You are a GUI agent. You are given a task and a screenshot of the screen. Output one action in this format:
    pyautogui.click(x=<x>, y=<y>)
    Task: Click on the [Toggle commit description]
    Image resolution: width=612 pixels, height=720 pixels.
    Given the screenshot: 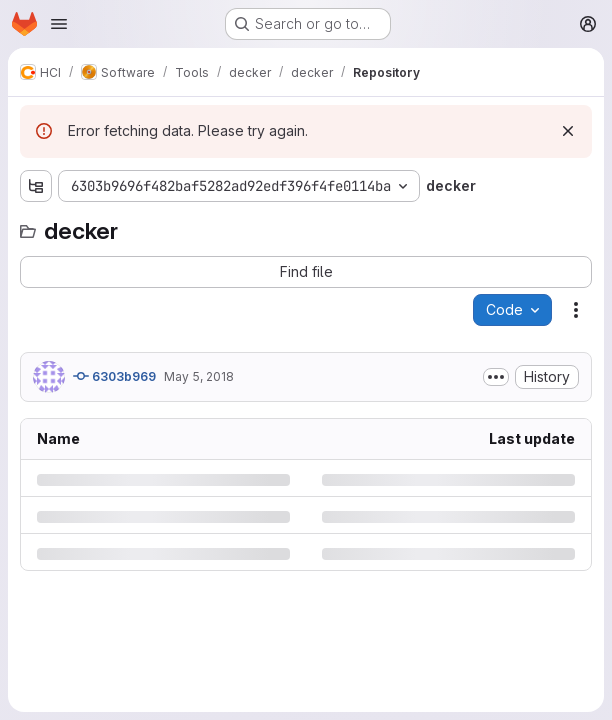 What is the action you would take?
    pyautogui.click(x=496, y=377)
    